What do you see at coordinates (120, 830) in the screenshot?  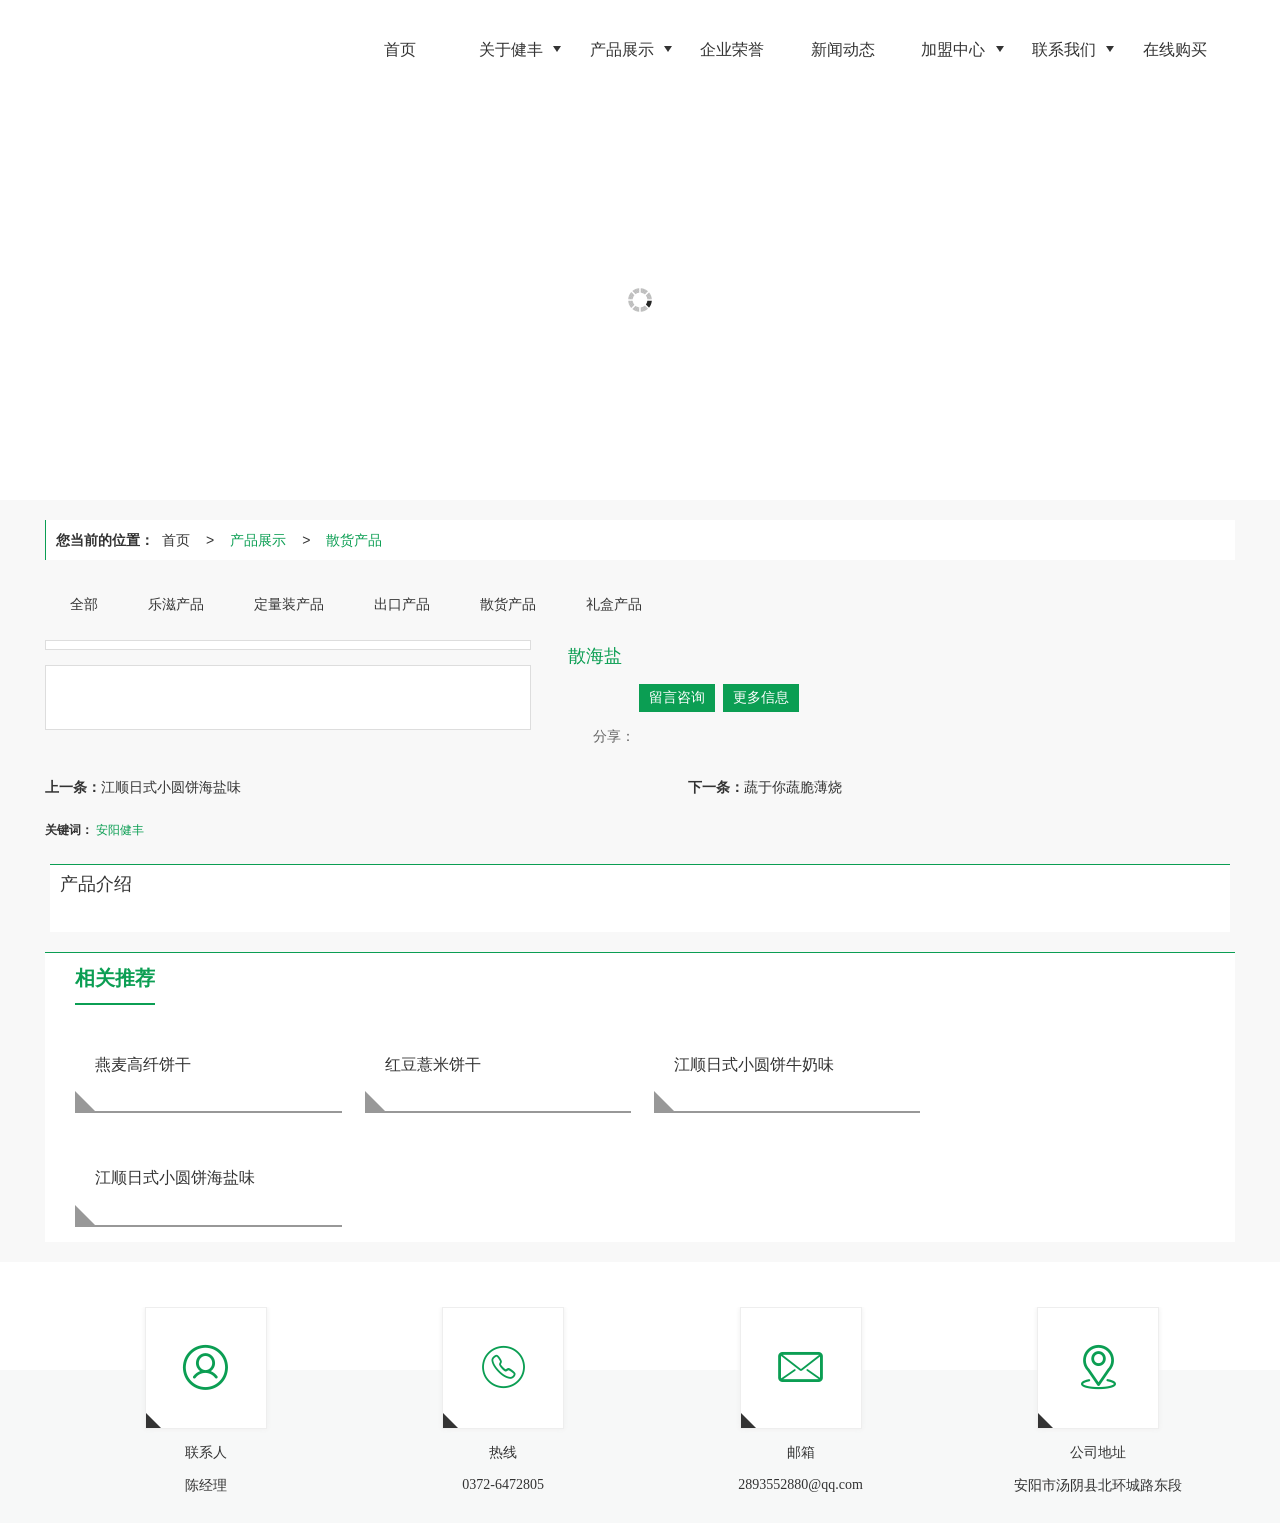 I see `安阳健丰` at bounding box center [120, 830].